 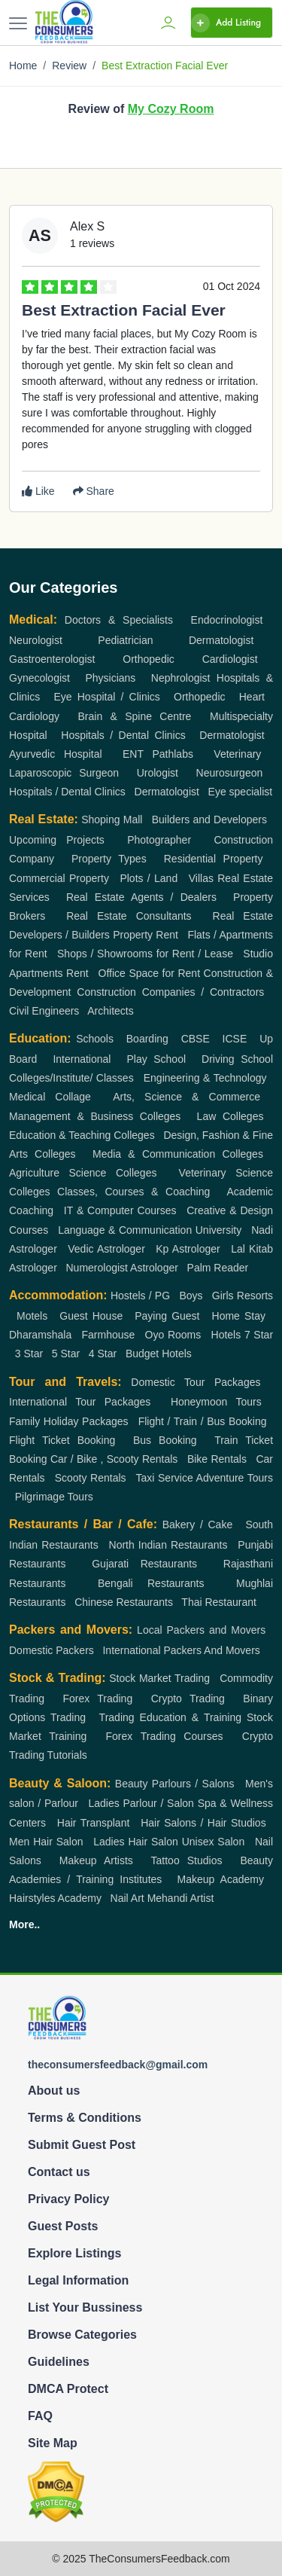 I want to click on 3 Star, so click(x=29, y=1354).